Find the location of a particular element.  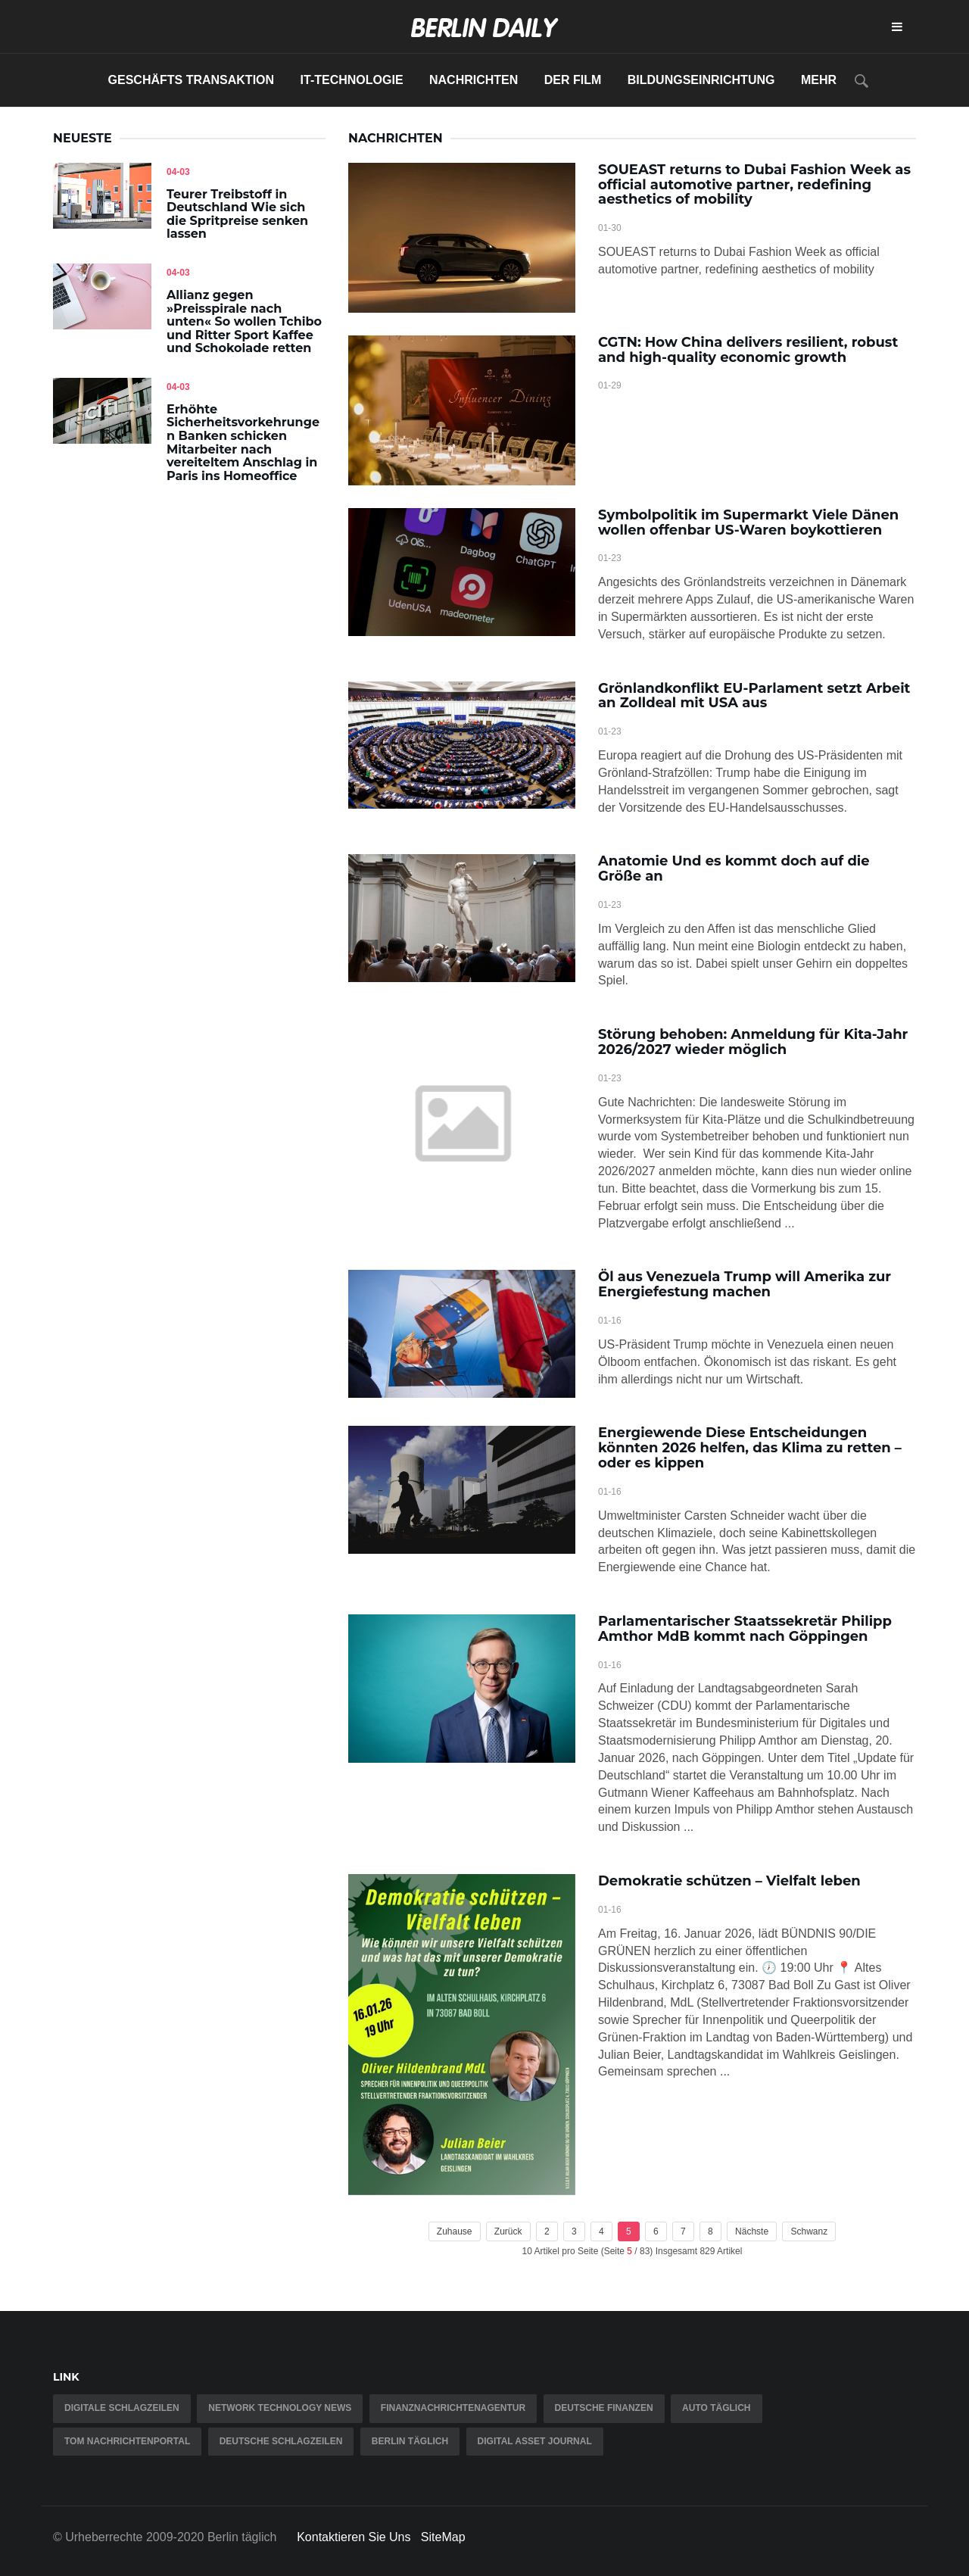

Symbolpolitik im Supermarkt Viele Dänen wollen offenbar US-Waren boykottieren is located at coordinates (748, 522).